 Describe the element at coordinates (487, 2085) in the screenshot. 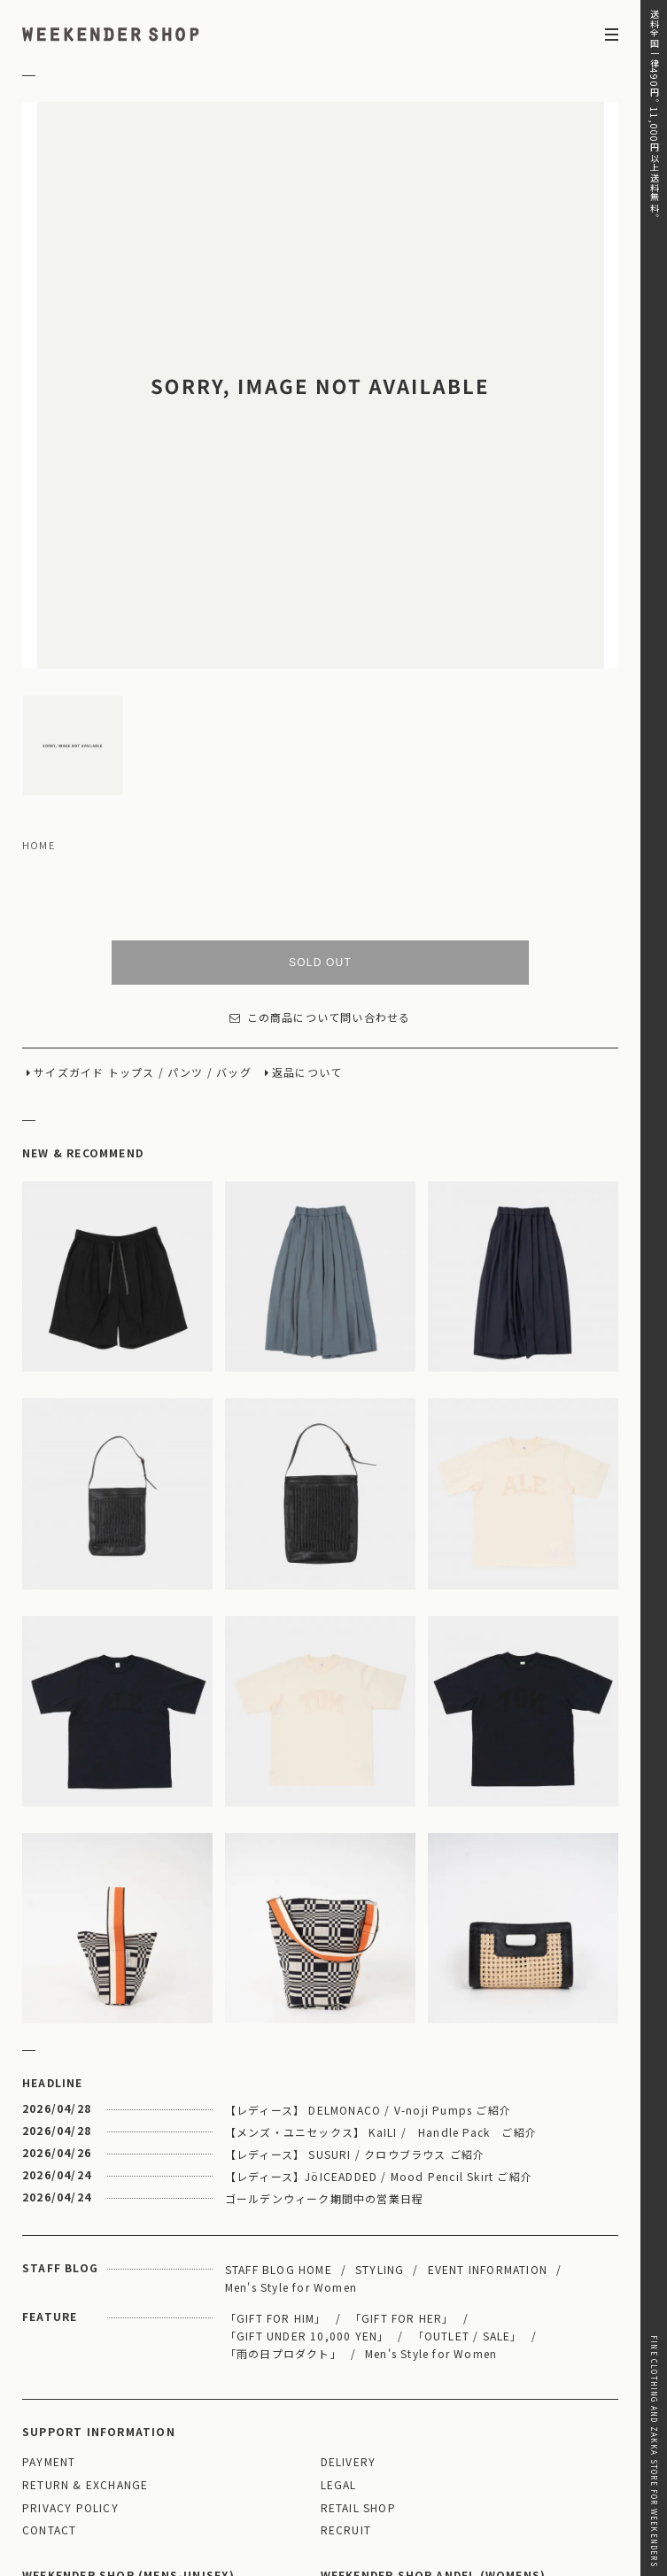

I see `EVENT INFORMATION` at that location.